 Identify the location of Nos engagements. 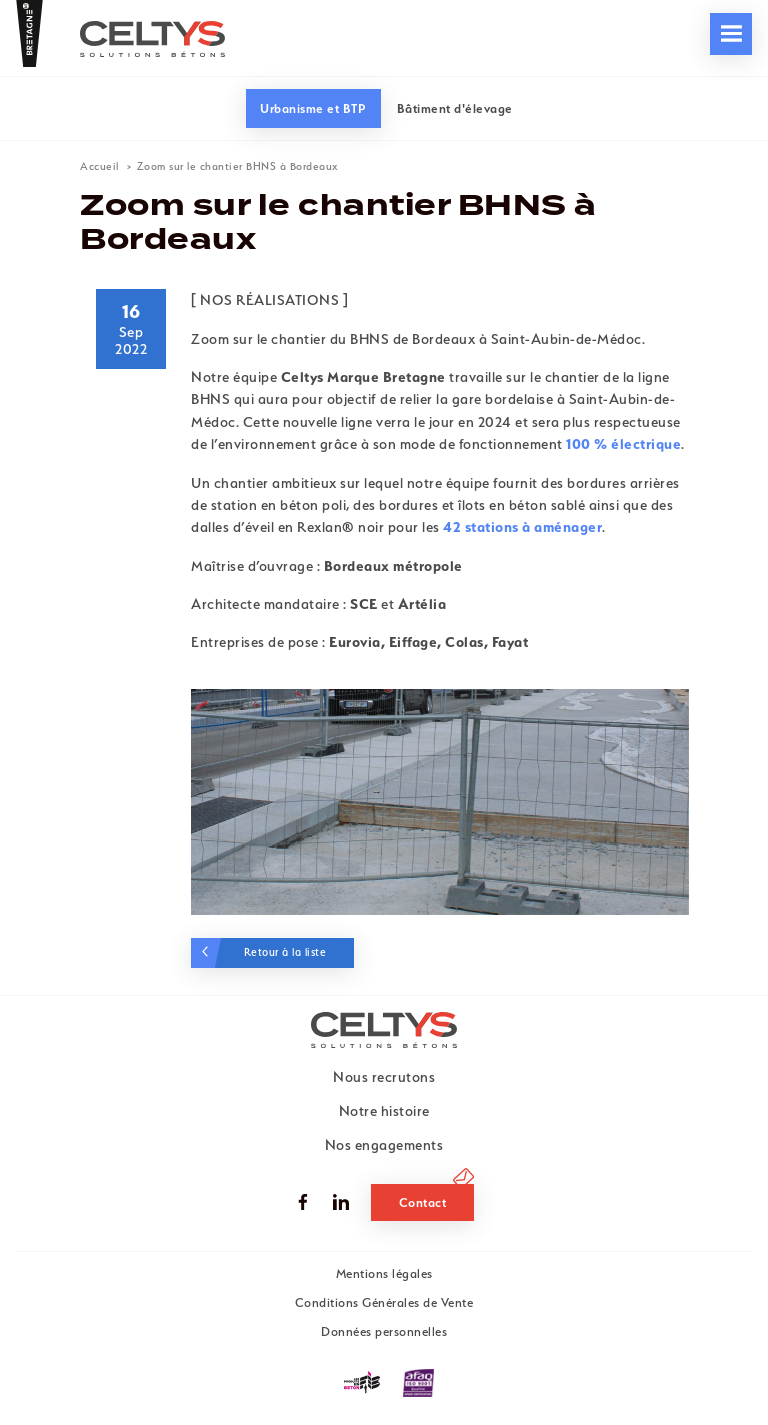
(90, 69).